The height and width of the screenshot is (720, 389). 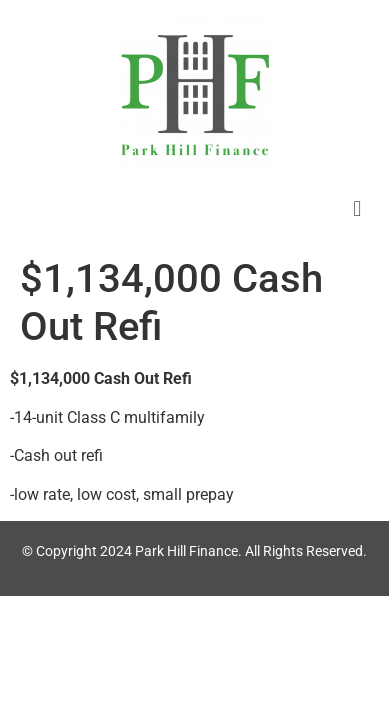 I want to click on [button], so click(x=357, y=208).